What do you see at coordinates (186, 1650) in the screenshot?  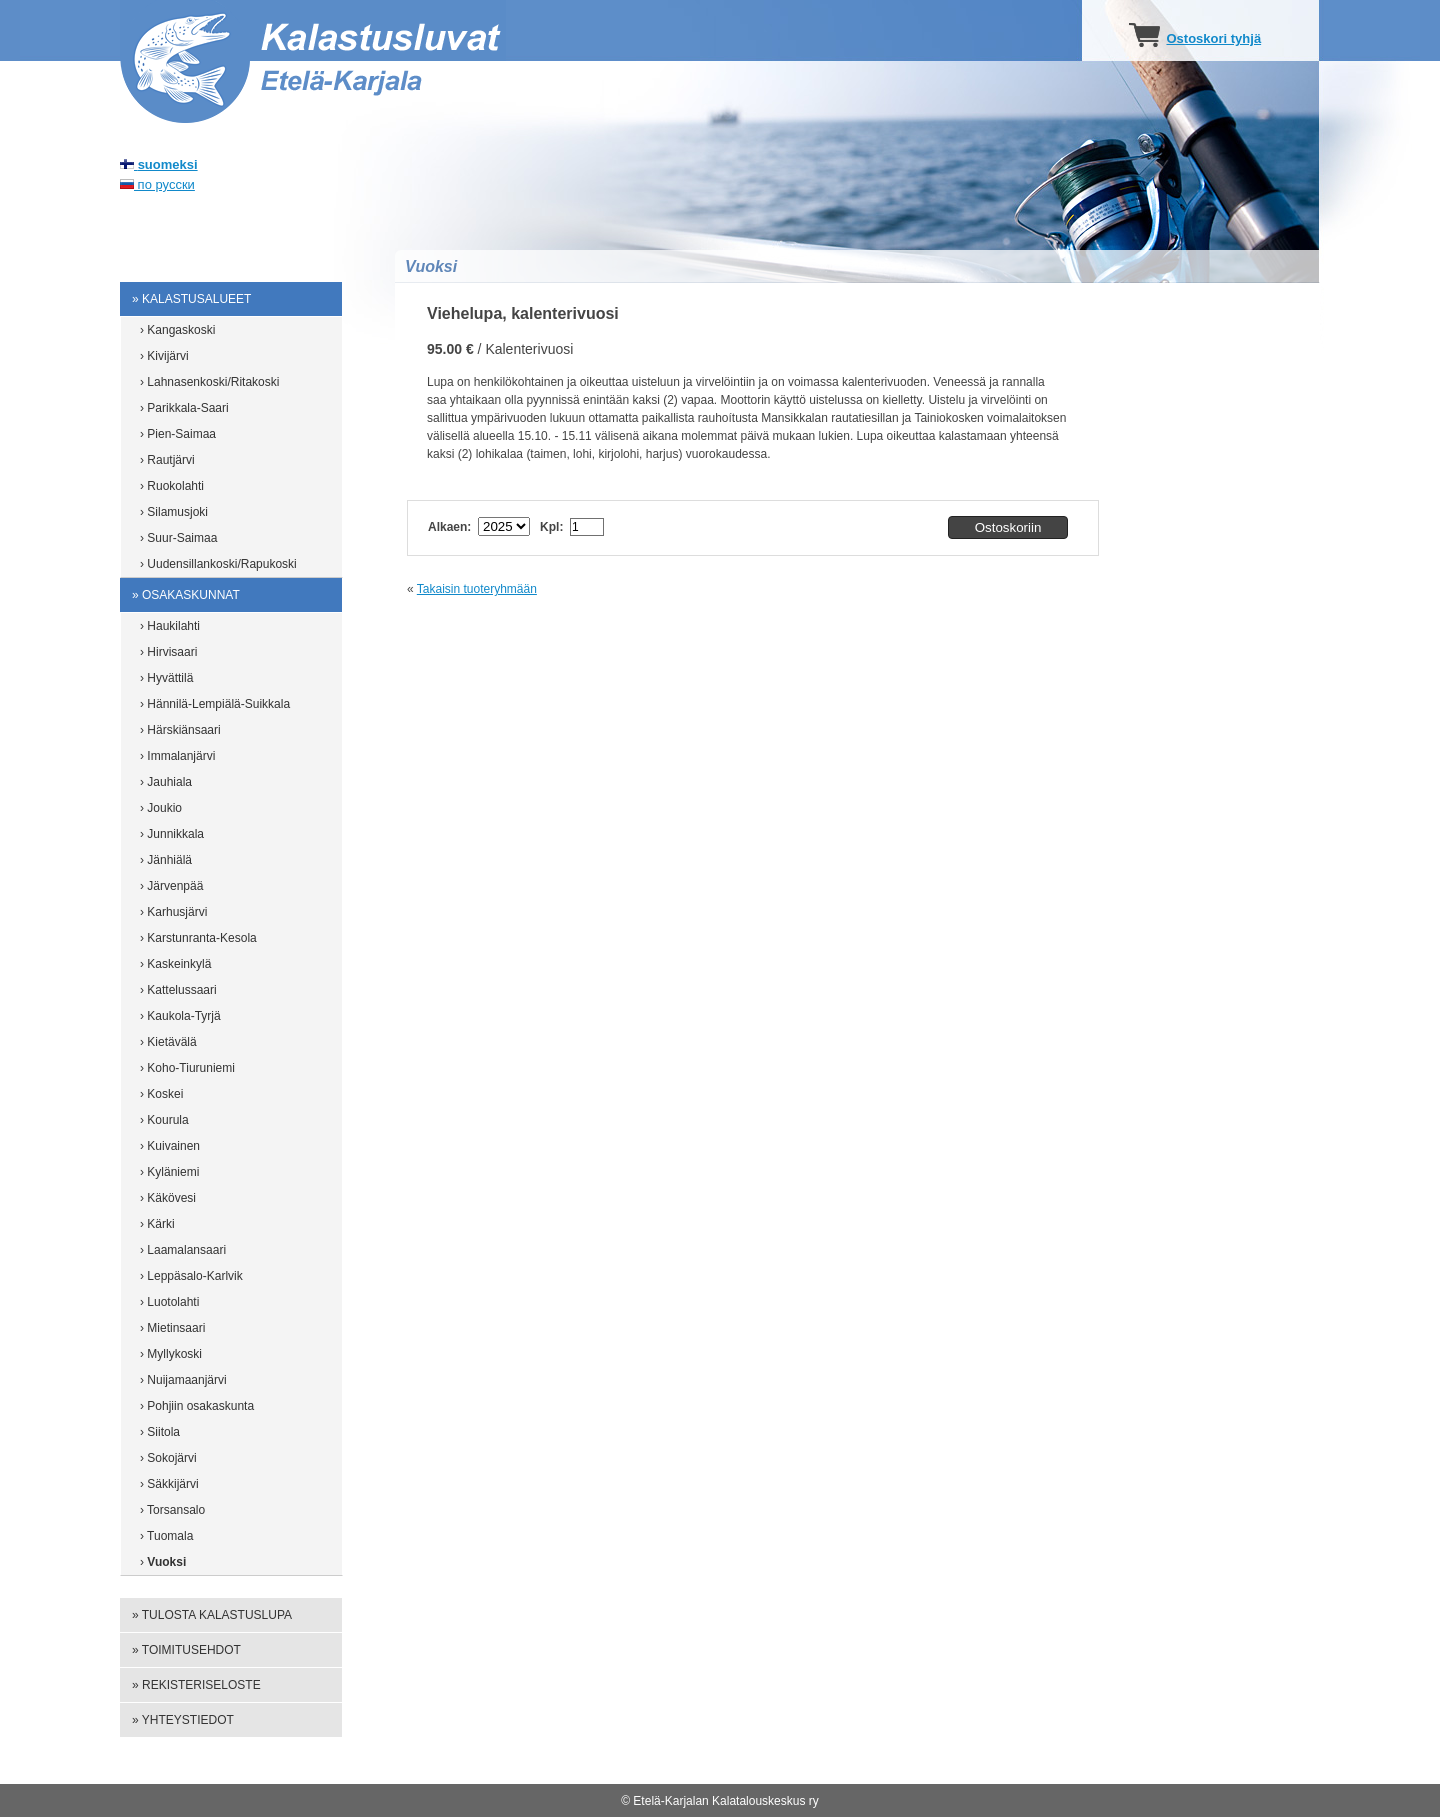 I see `» Toimitusehdot` at bounding box center [186, 1650].